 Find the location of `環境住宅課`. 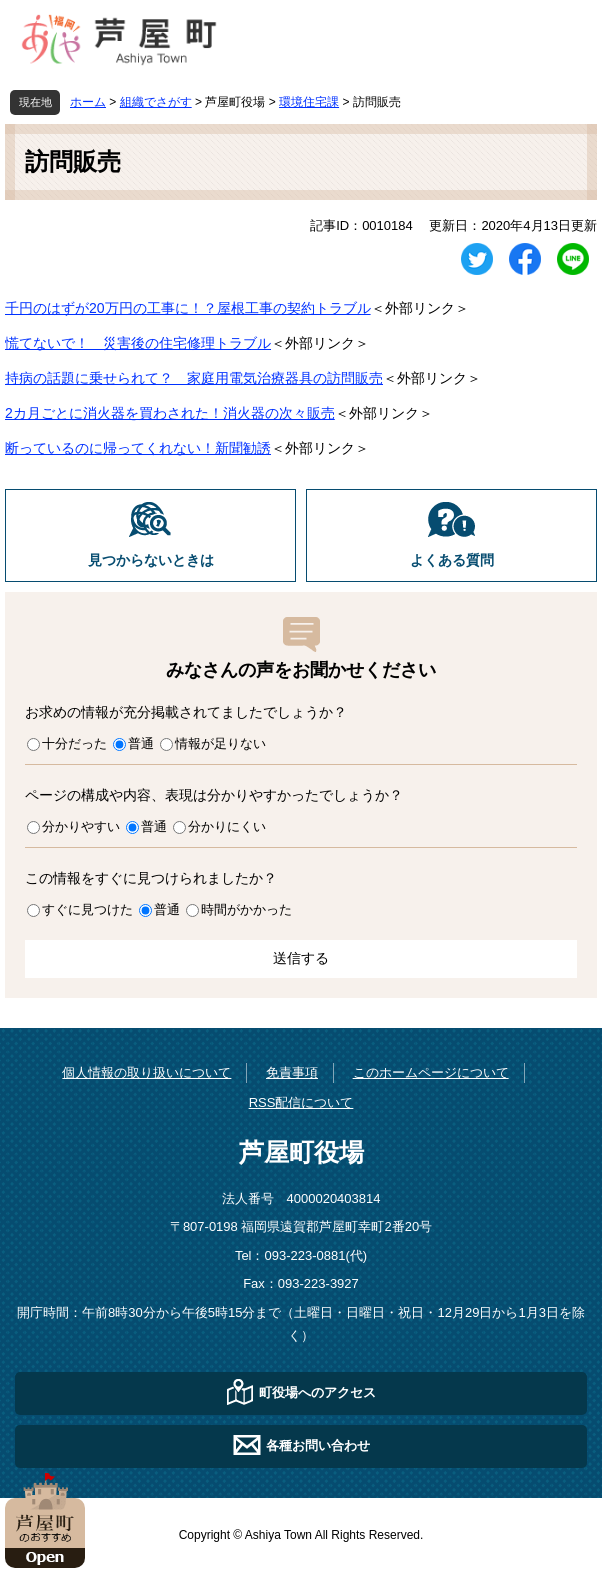

環境住宅課 is located at coordinates (309, 102).